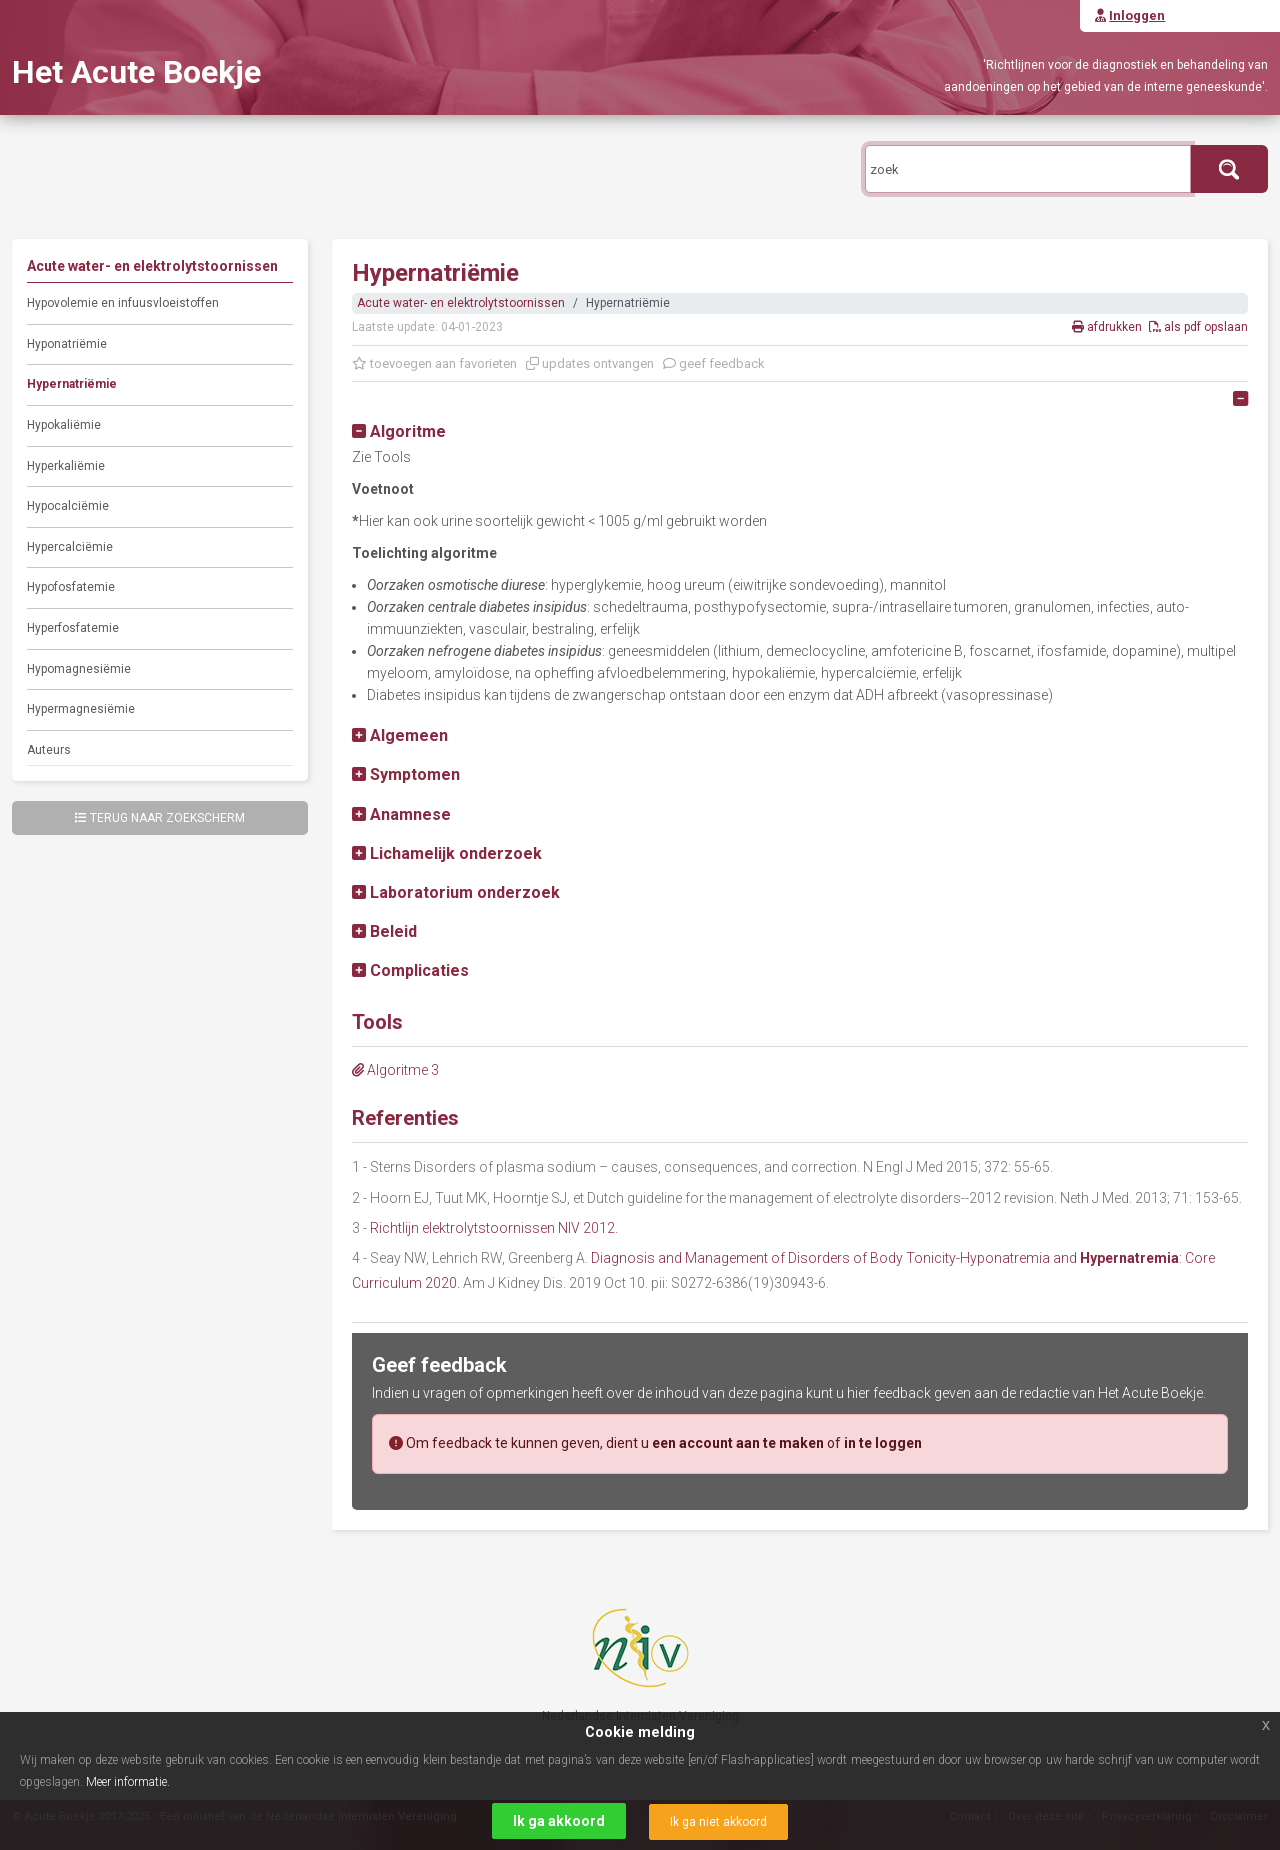 This screenshot has width=1280, height=1850. Describe the element at coordinates (494, 1228) in the screenshot. I see `Richtlijn elektrolytstoornissen NIV 2012.` at that location.